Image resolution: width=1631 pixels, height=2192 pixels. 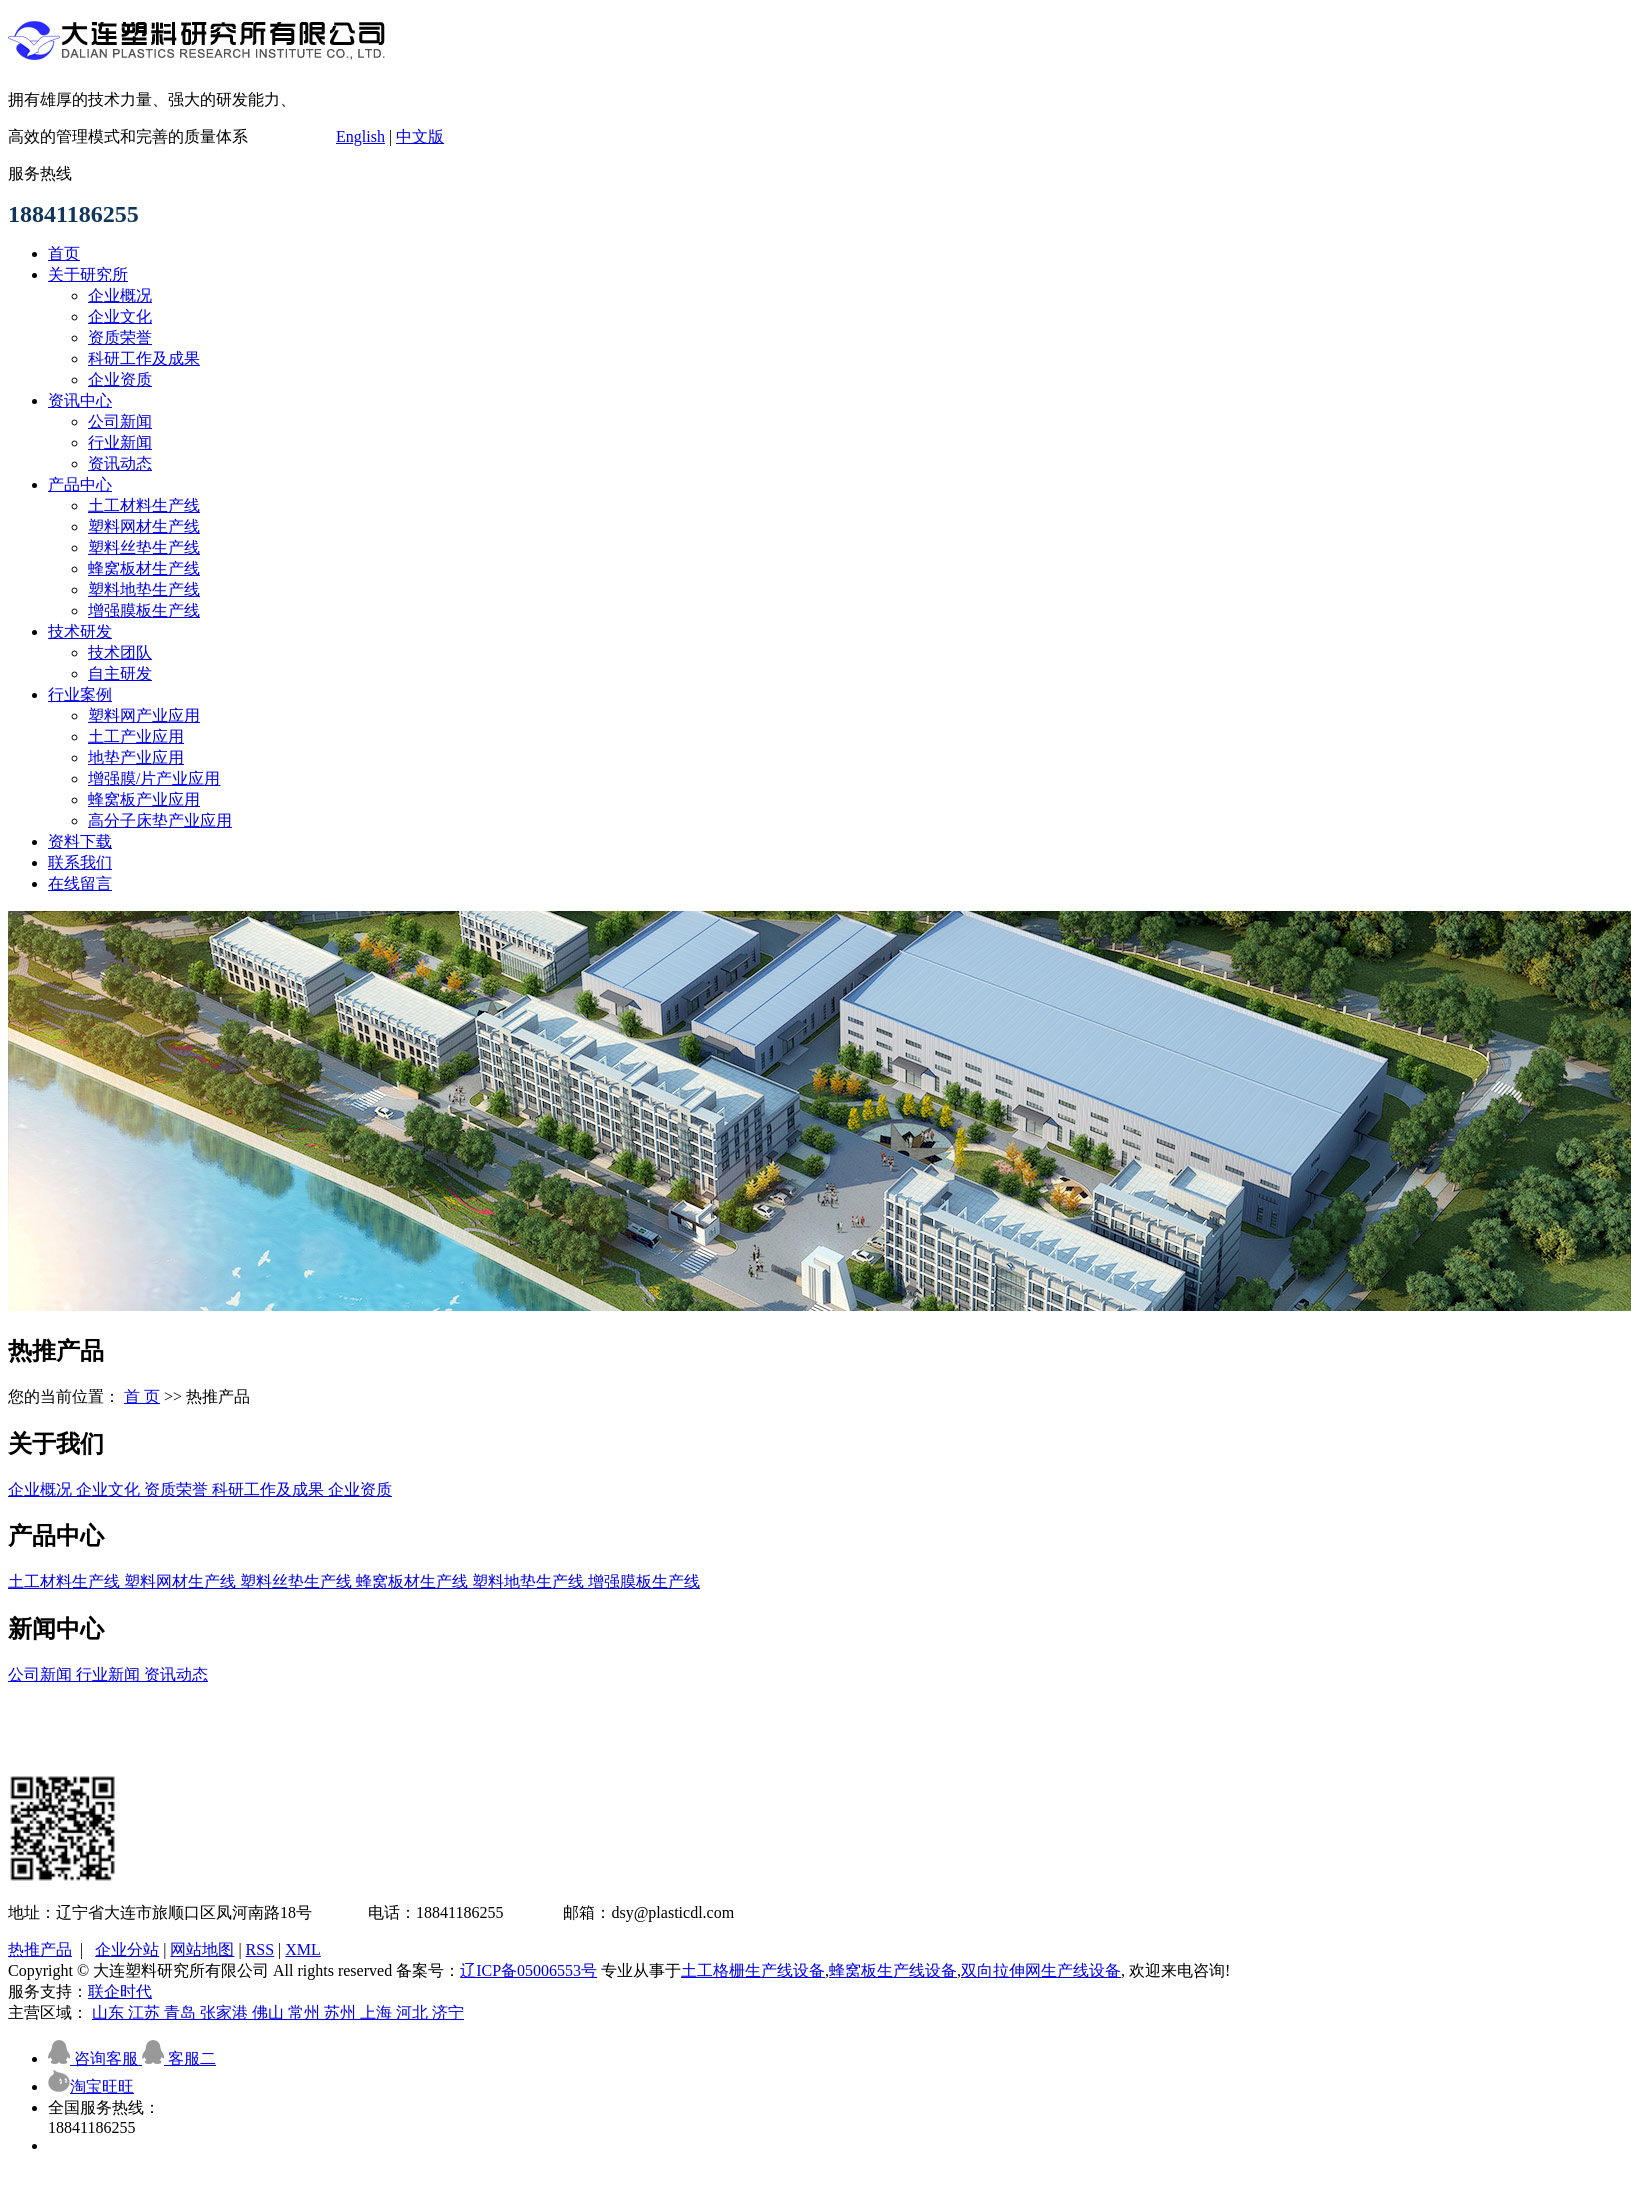 What do you see at coordinates (753, 1970) in the screenshot?
I see `土工格栅生产线设备` at bounding box center [753, 1970].